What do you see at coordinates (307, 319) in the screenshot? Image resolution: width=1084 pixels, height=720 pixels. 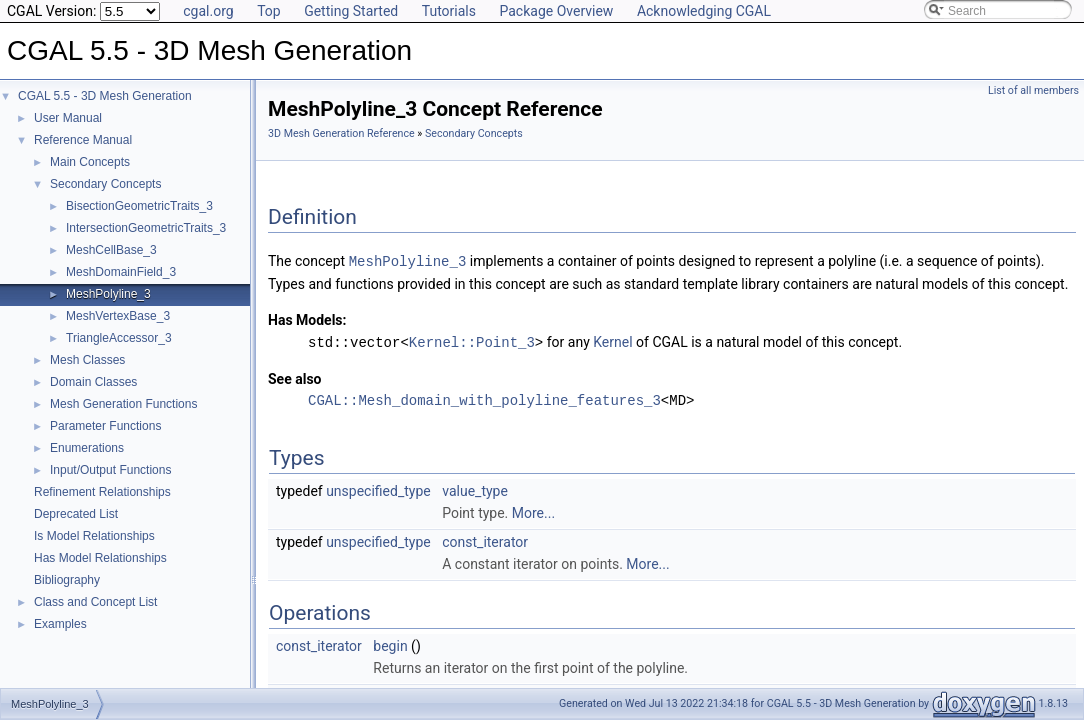 I see `Has Models:` at bounding box center [307, 319].